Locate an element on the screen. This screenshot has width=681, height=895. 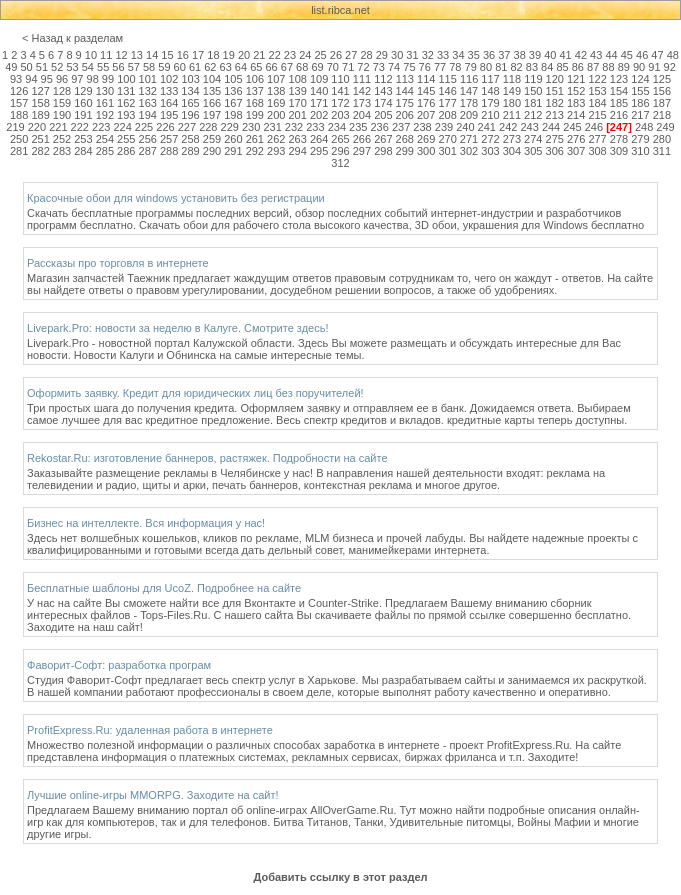
163 is located at coordinates (148, 103).